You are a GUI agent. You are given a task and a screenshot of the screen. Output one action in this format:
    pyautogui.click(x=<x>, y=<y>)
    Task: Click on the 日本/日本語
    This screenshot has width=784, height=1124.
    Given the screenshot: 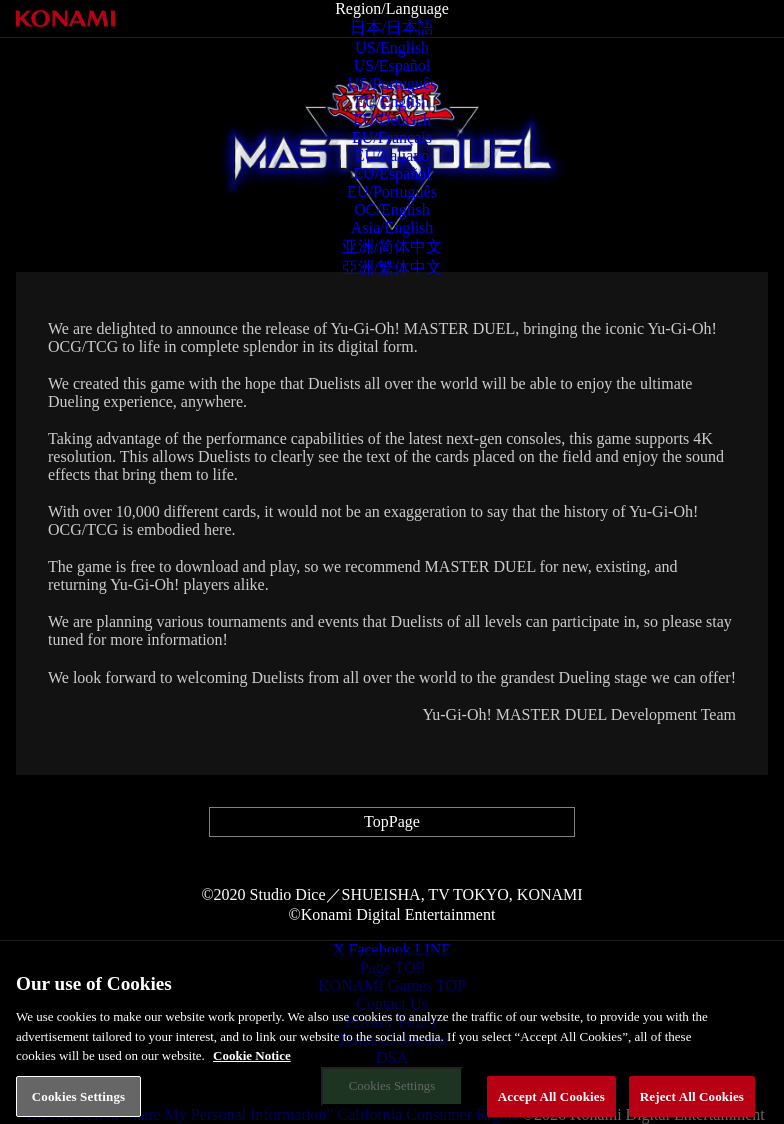 What is the action you would take?
    pyautogui.click(x=392, y=27)
    